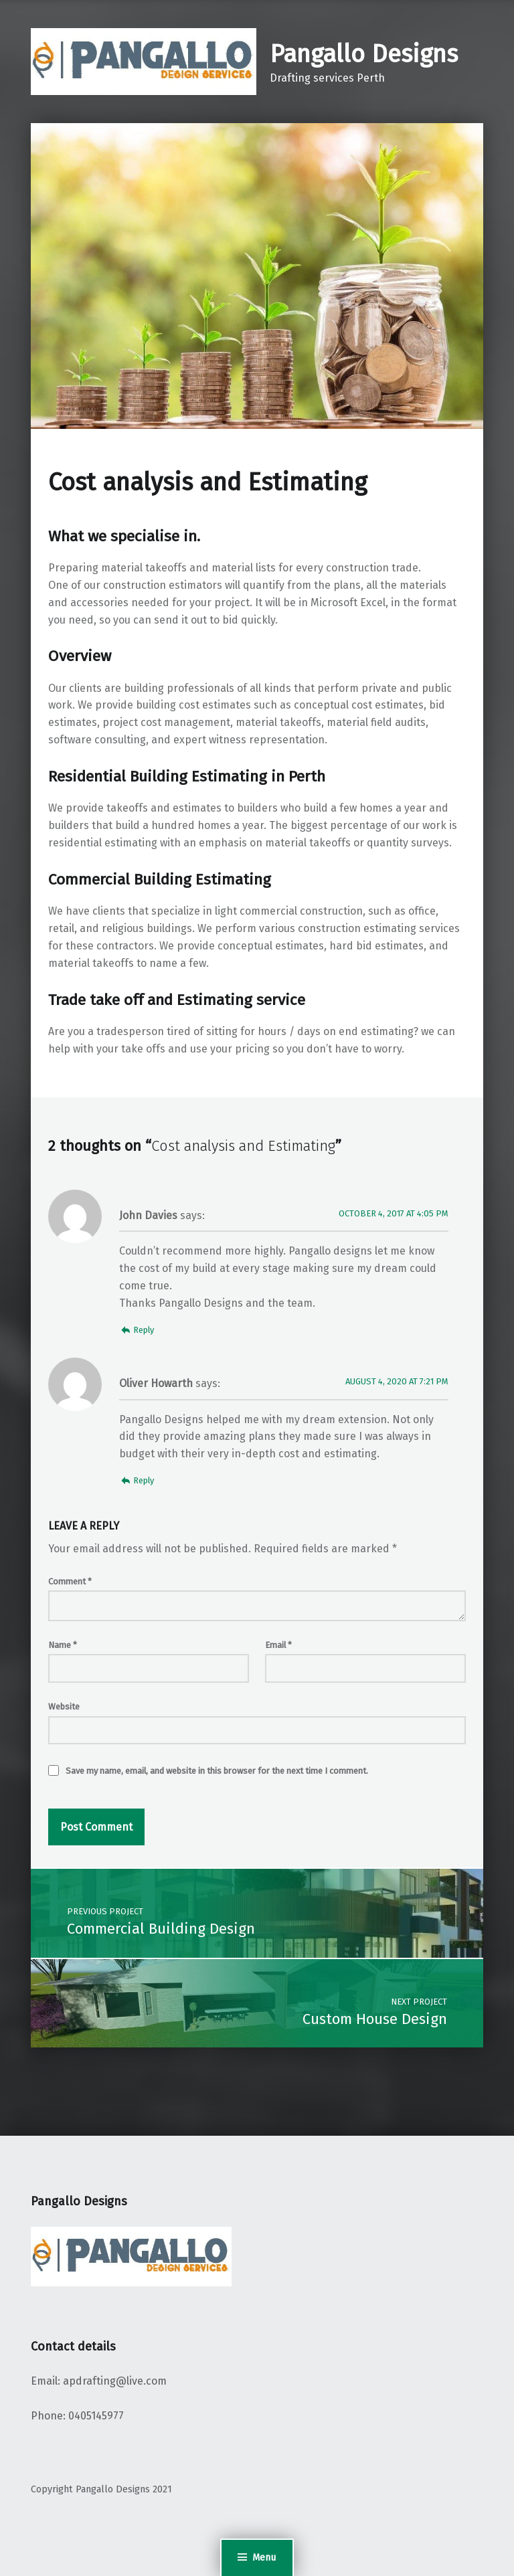 The width and height of the screenshot is (514, 2576). I want to click on Comment, so click(70, 1581).